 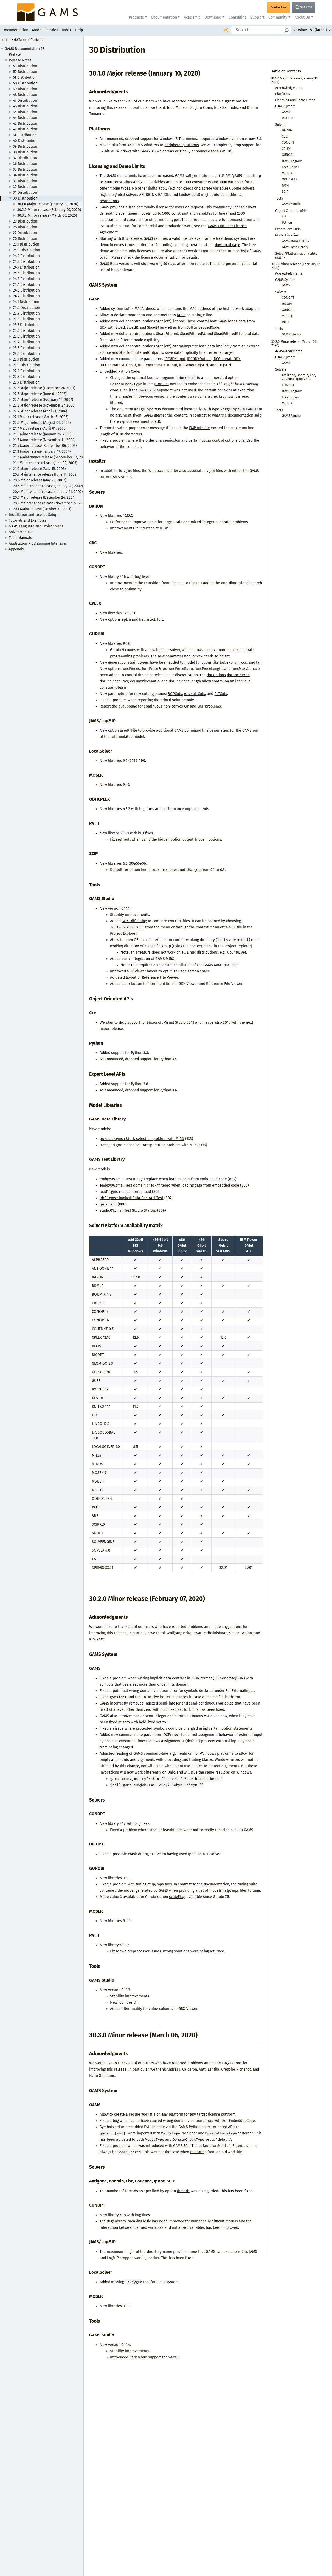 I want to click on heuristics/rins/nodesquot, so click(x=163, y=870).